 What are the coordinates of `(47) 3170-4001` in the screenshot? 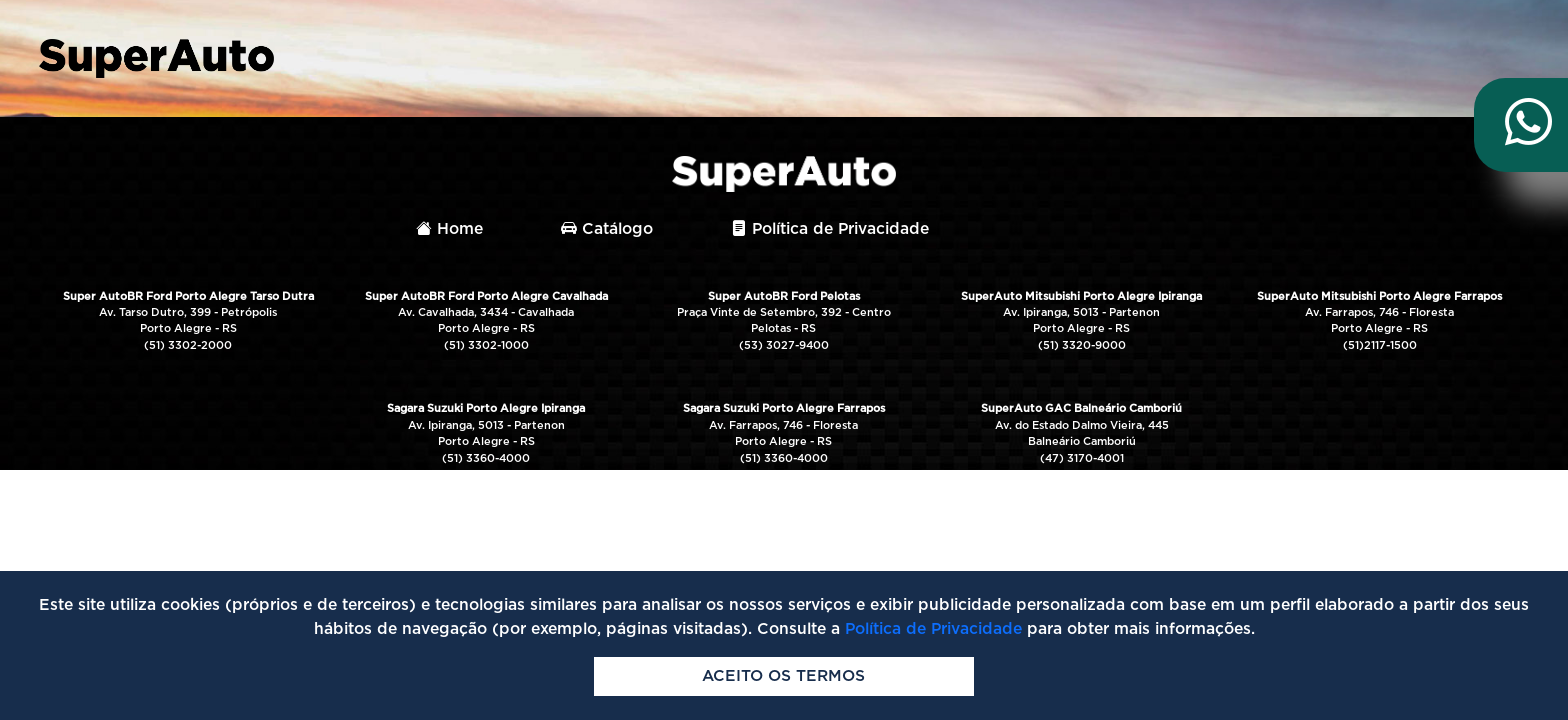 It's located at (1082, 458).